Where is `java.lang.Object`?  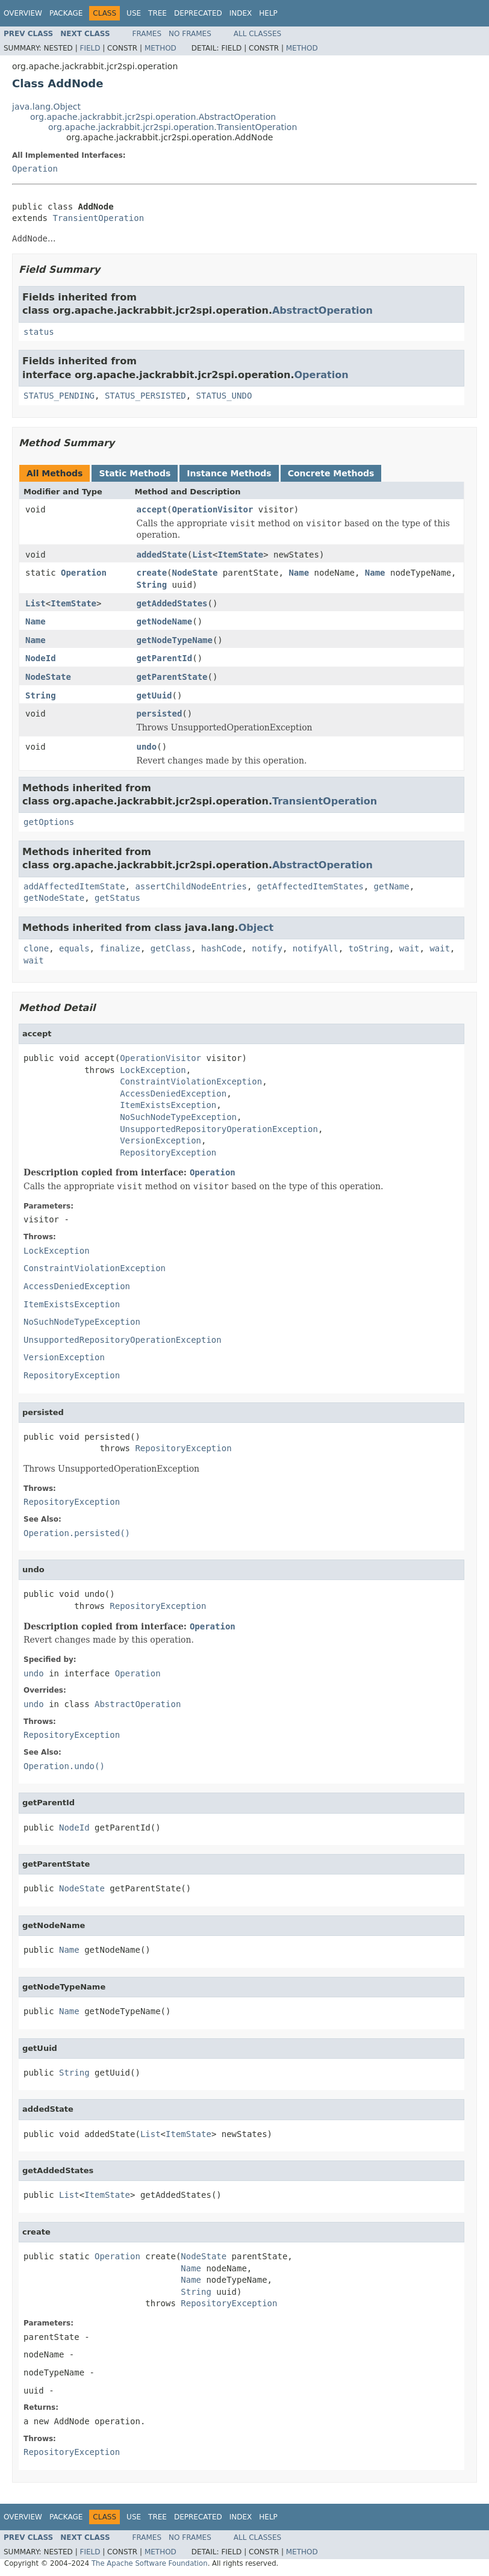
java.lang.Object is located at coordinates (46, 106).